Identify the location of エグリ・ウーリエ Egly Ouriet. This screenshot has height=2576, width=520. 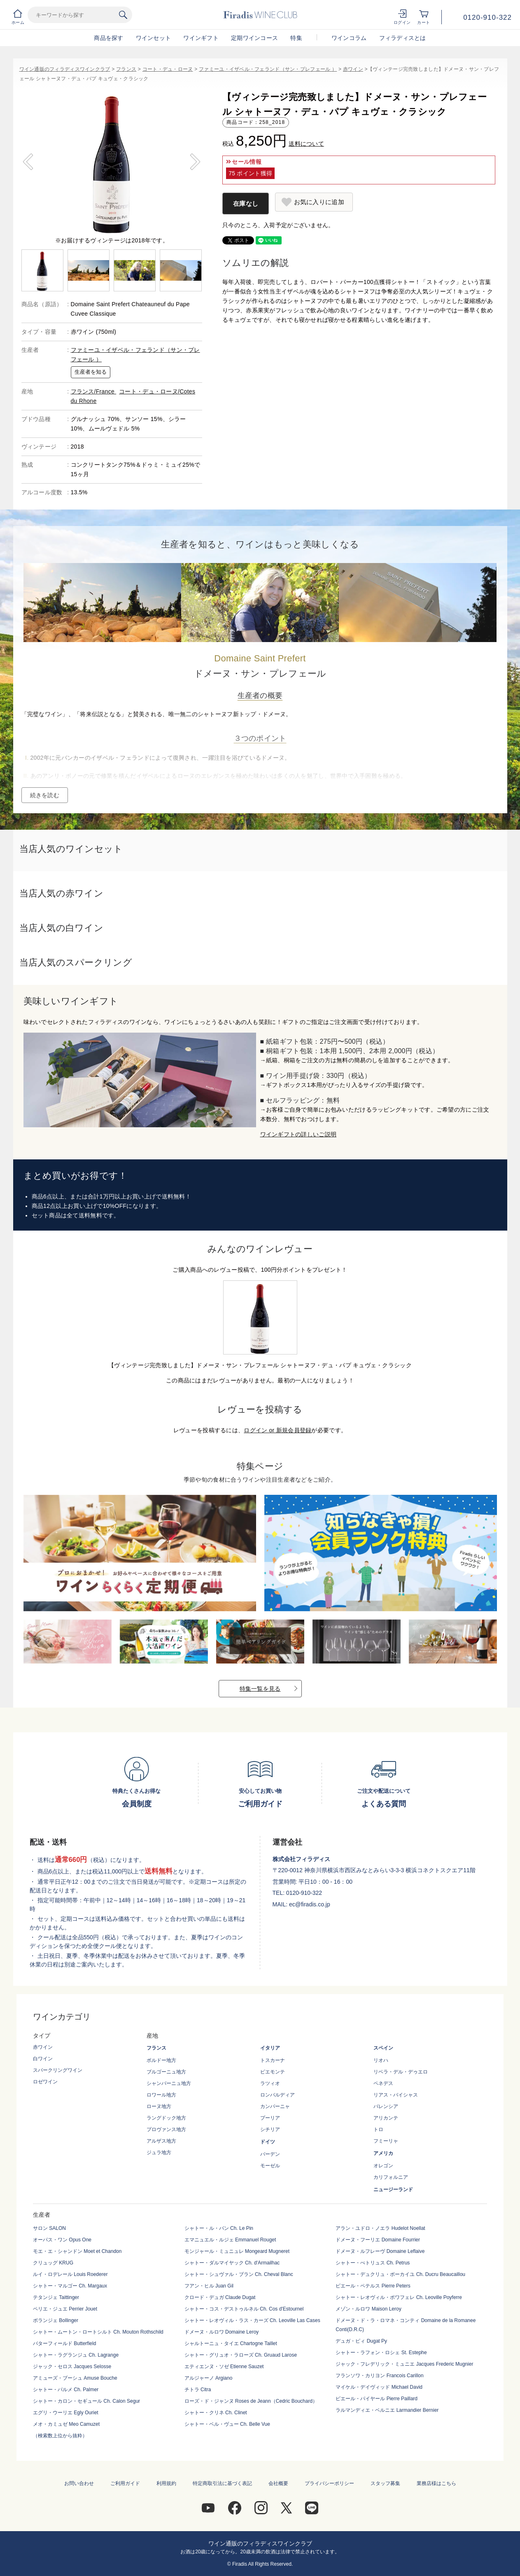
(65, 2412).